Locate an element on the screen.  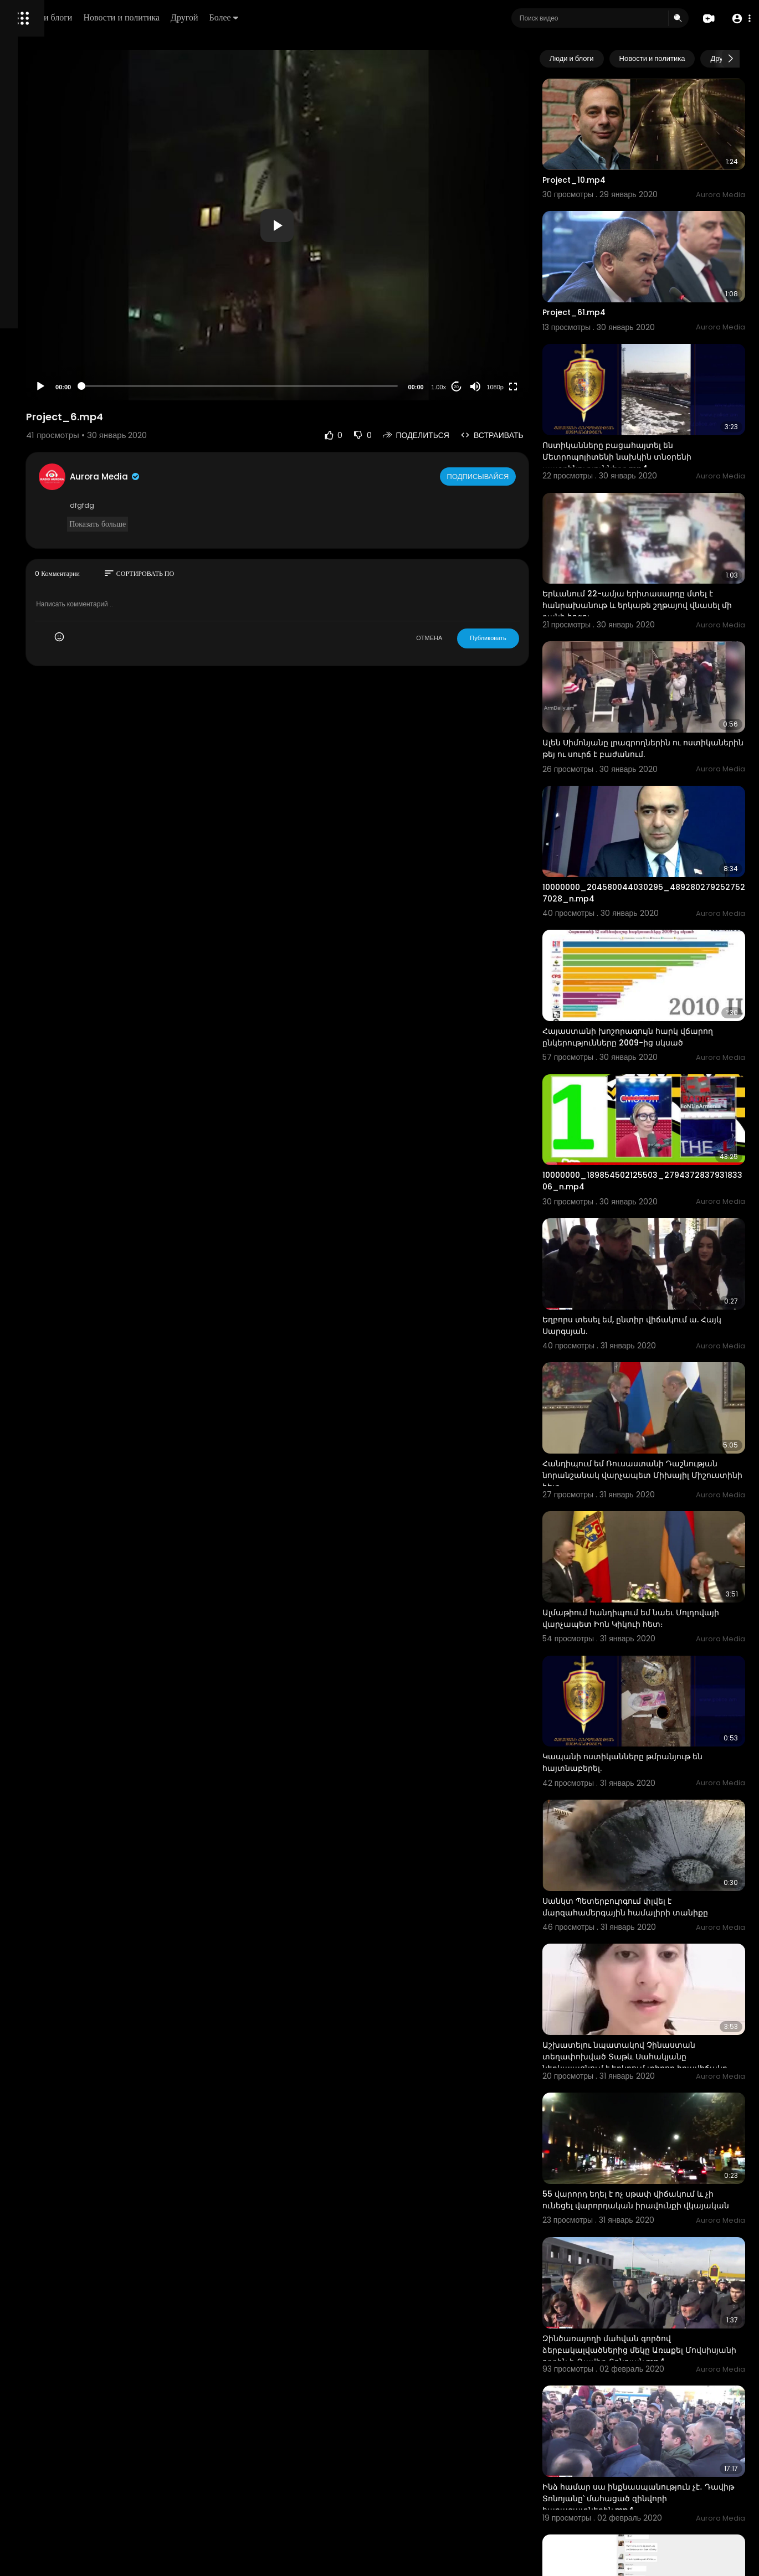
[Mute] is located at coordinates (516, 386).